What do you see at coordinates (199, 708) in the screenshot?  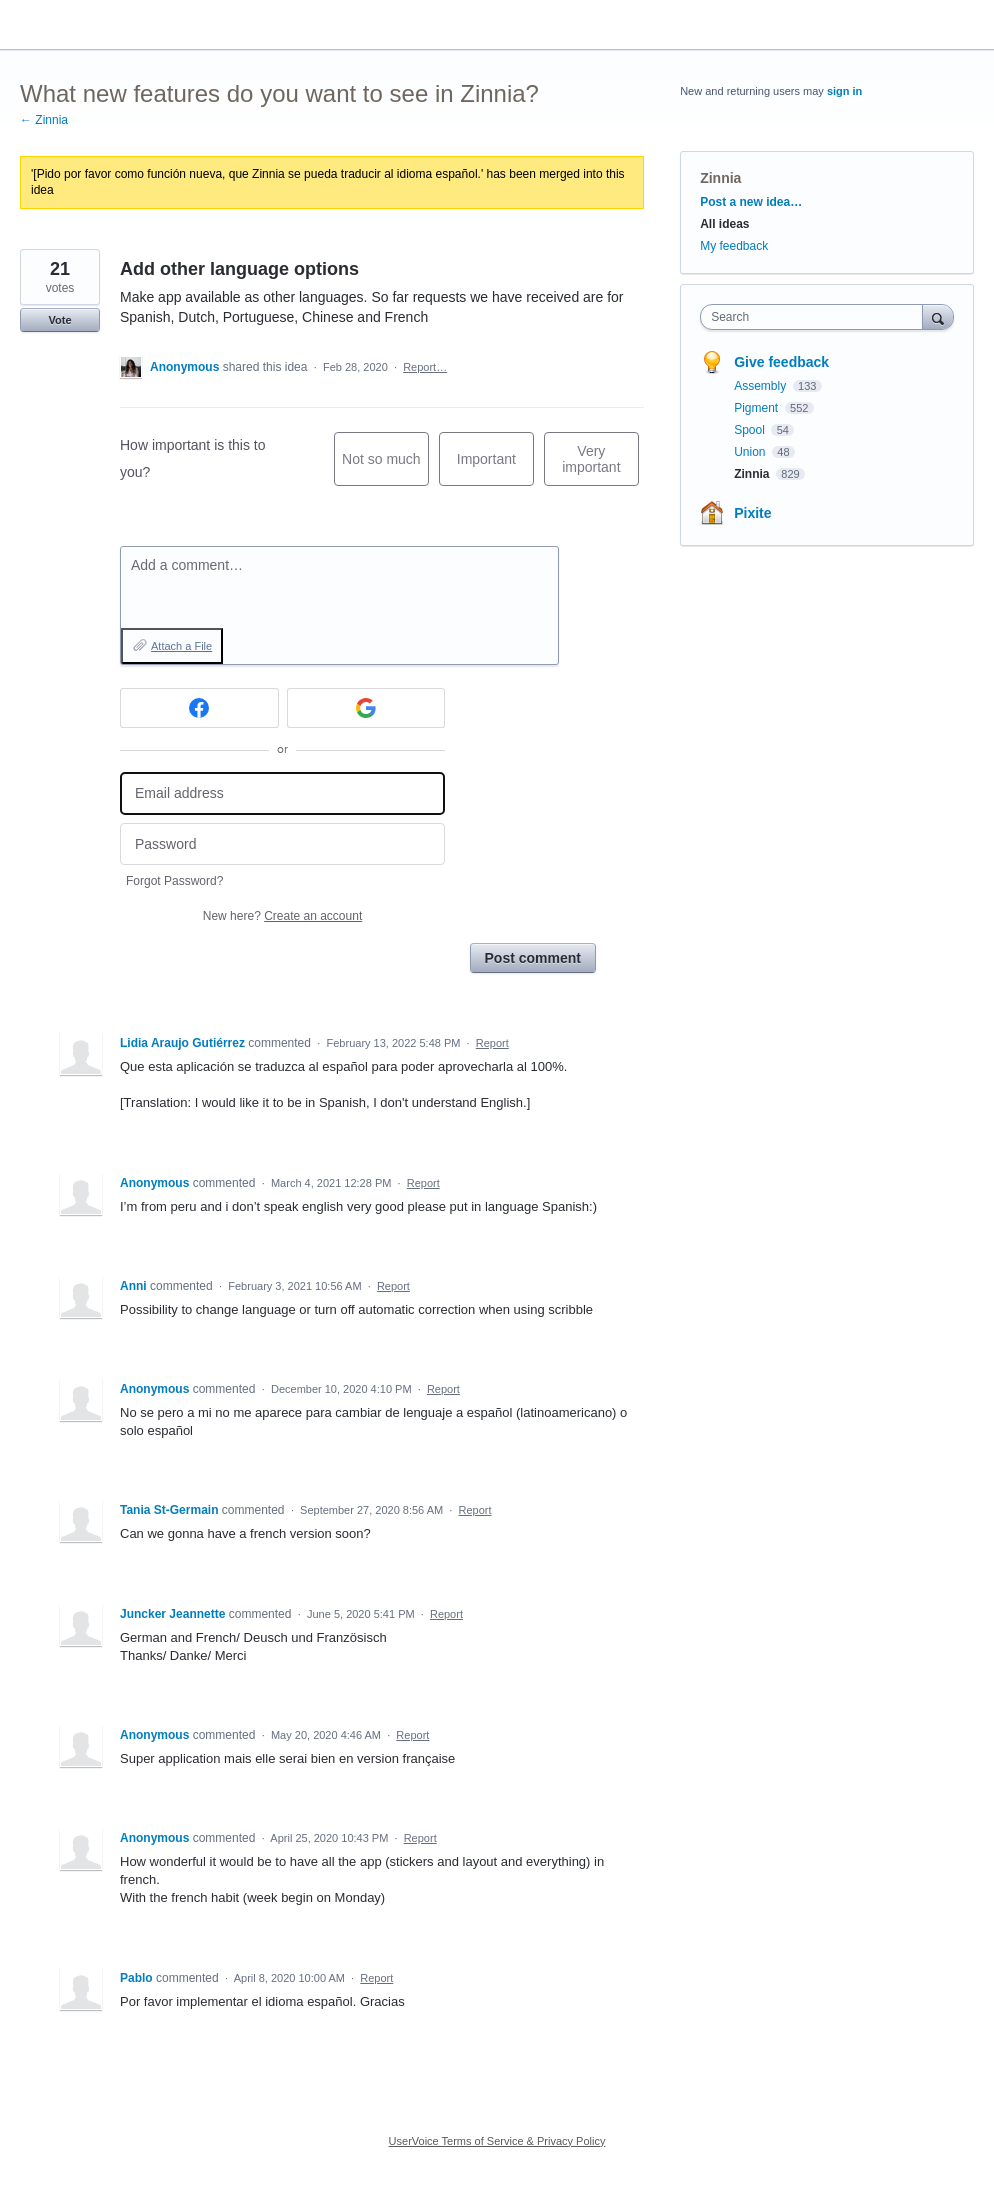 I see `[Facebook sign in]` at bounding box center [199, 708].